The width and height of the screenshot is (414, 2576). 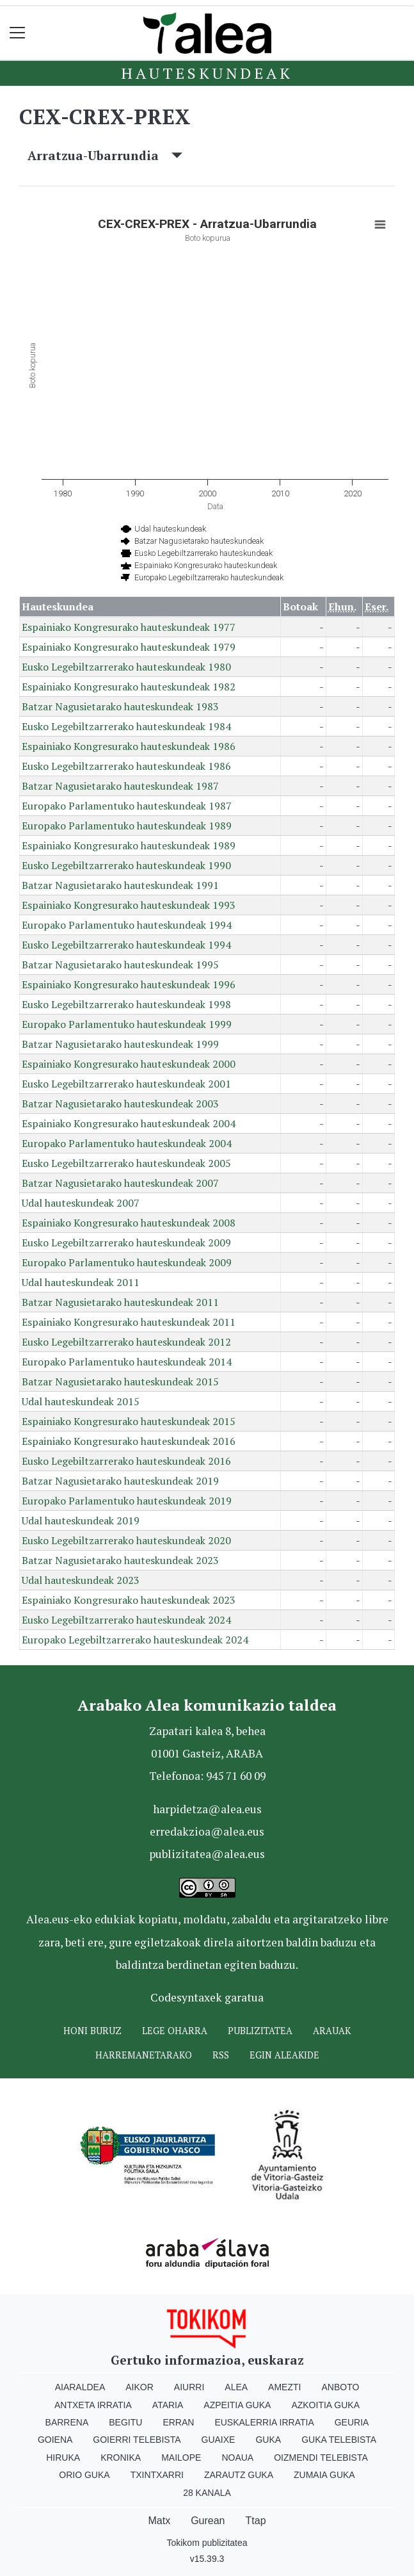 I want to click on Oizmendi telebista, so click(x=321, y=2457).